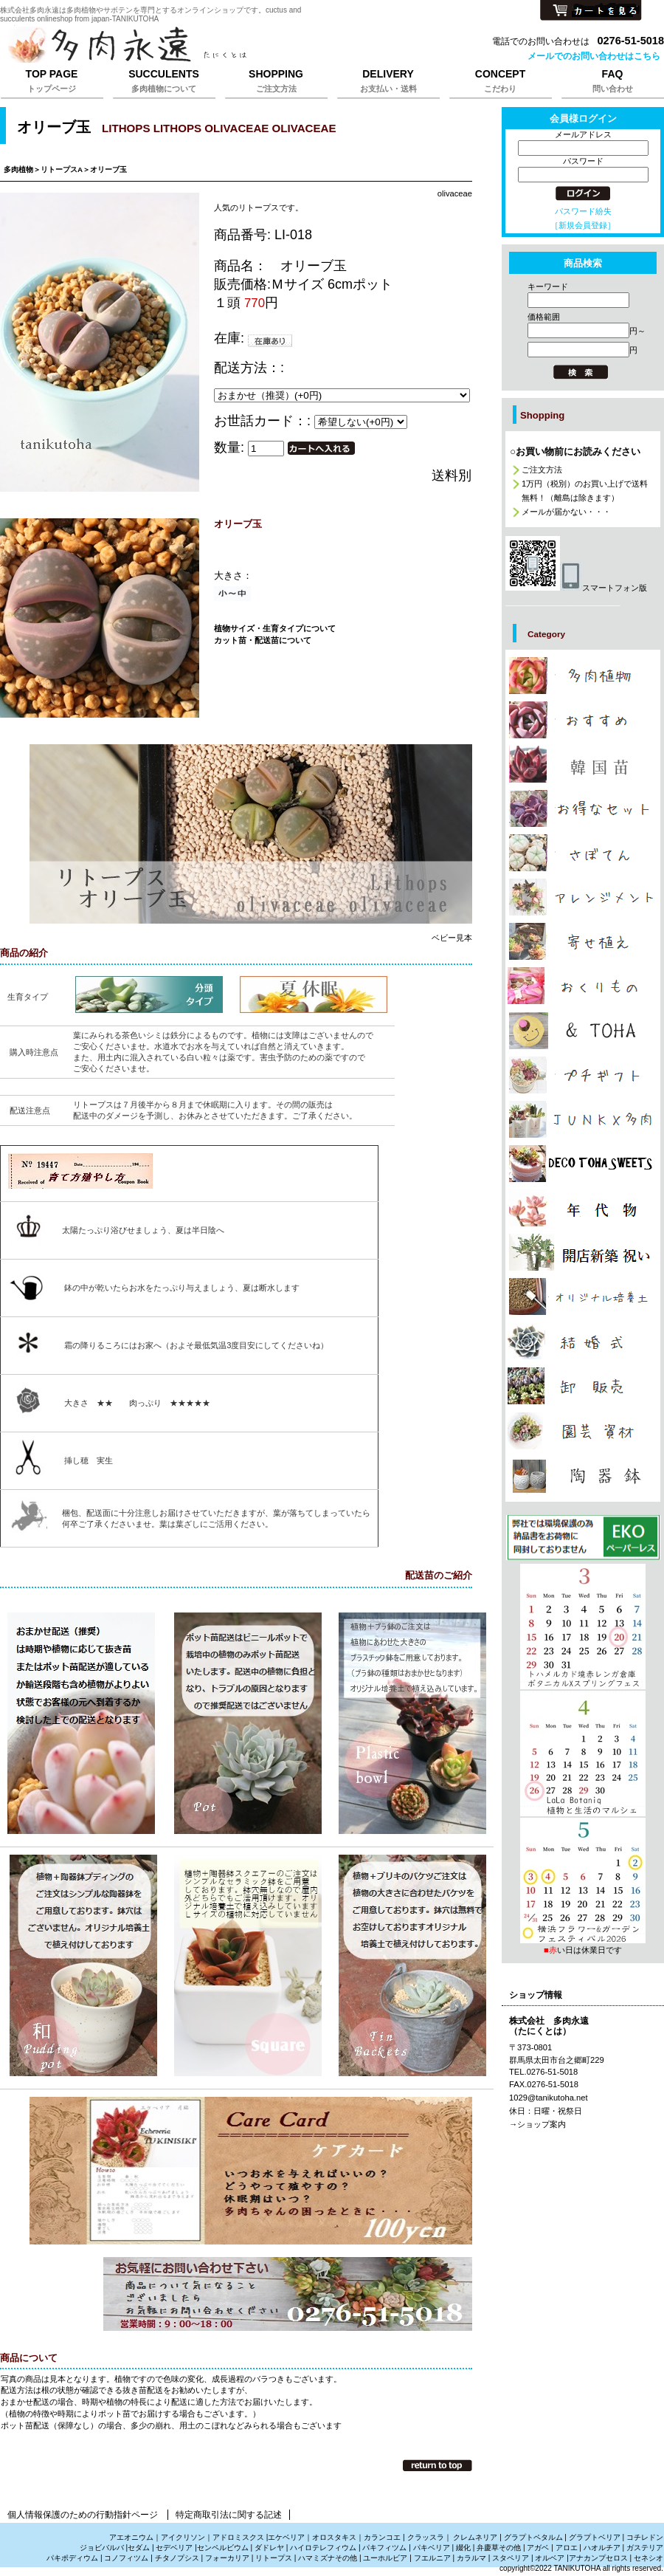  What do you see at coordinates (583, 1340) in the screenshot?
I see `カテゴリ多肉植物の引き出物、サンキューギフトは株式会社多肉永遠` at bounding box center [583, 1340].